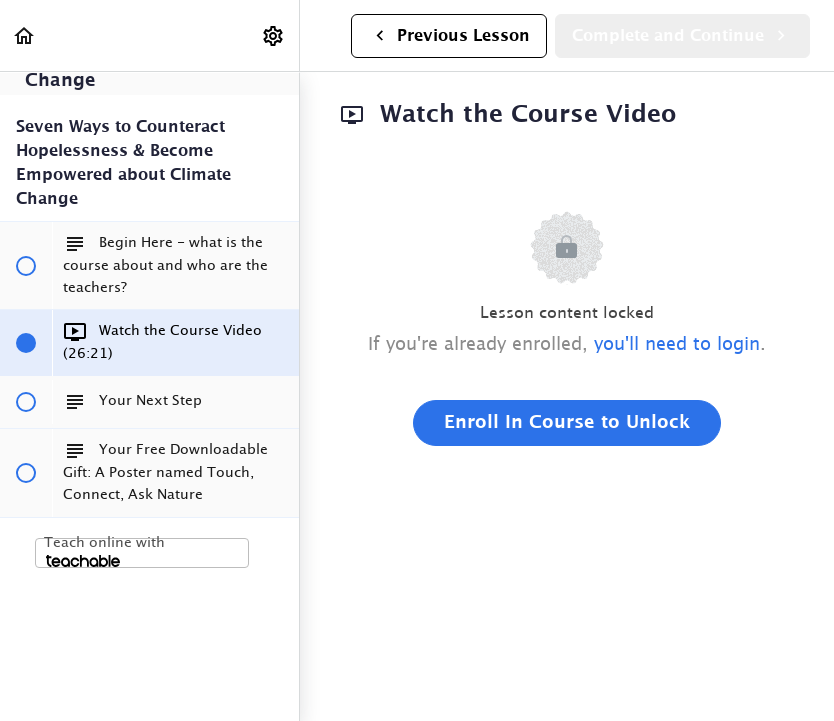 The width and height of the screenshot is (834, 721). I want to click on Teach online with, so click(104, 551).